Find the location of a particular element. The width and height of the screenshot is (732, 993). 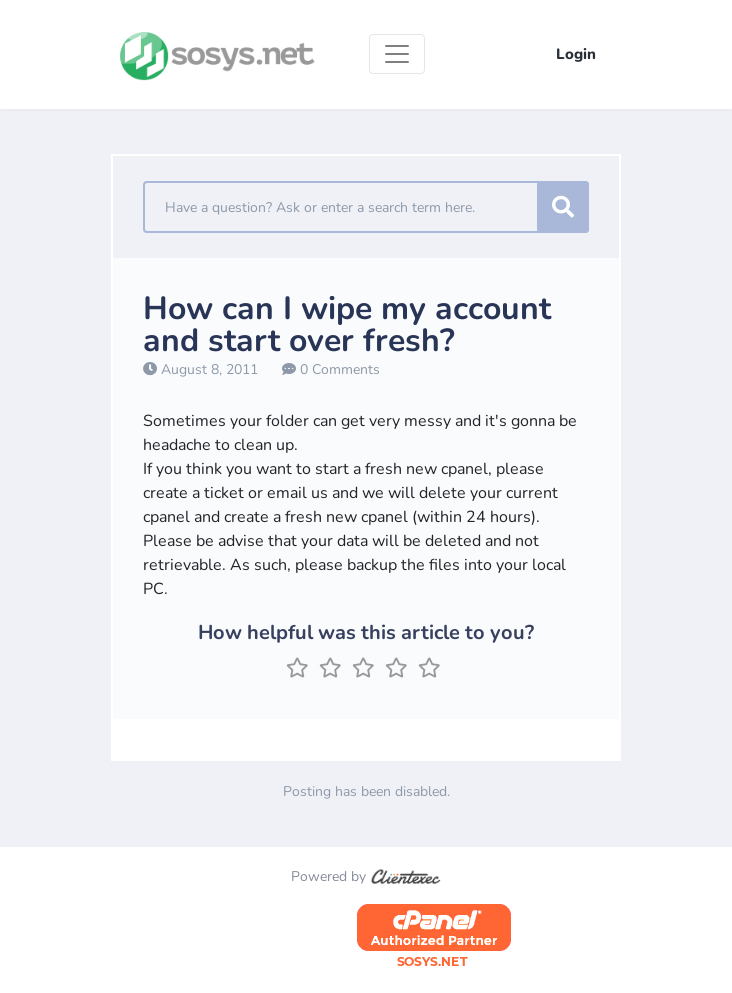

Login is located at coordinates (576, 54).